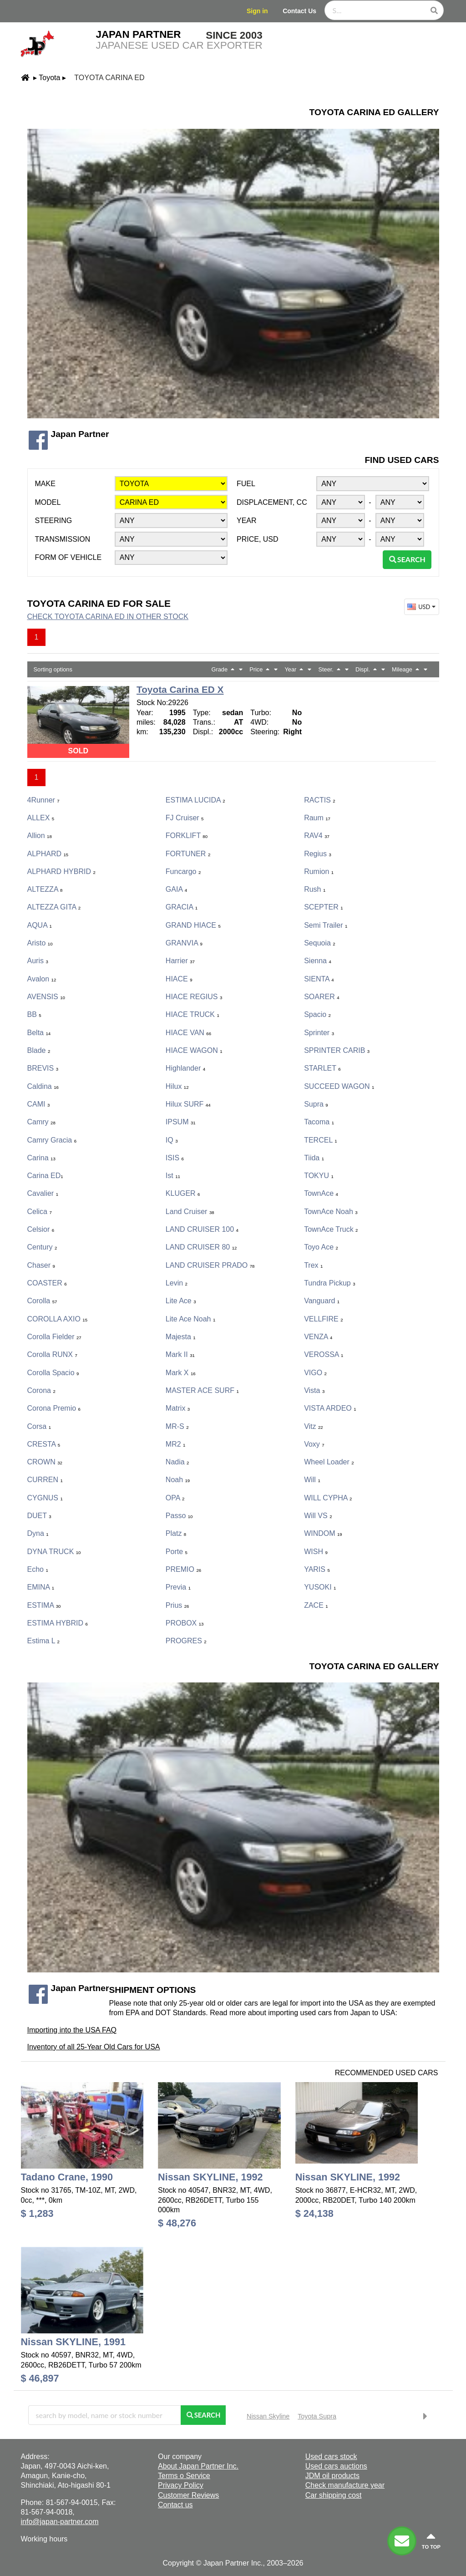 The image size is (466, 2576). What do you see at coordinates (107, 616) in the screenshot?
I see `Check Toyota Carina ED in other stock` at bounding box center [107, 616].